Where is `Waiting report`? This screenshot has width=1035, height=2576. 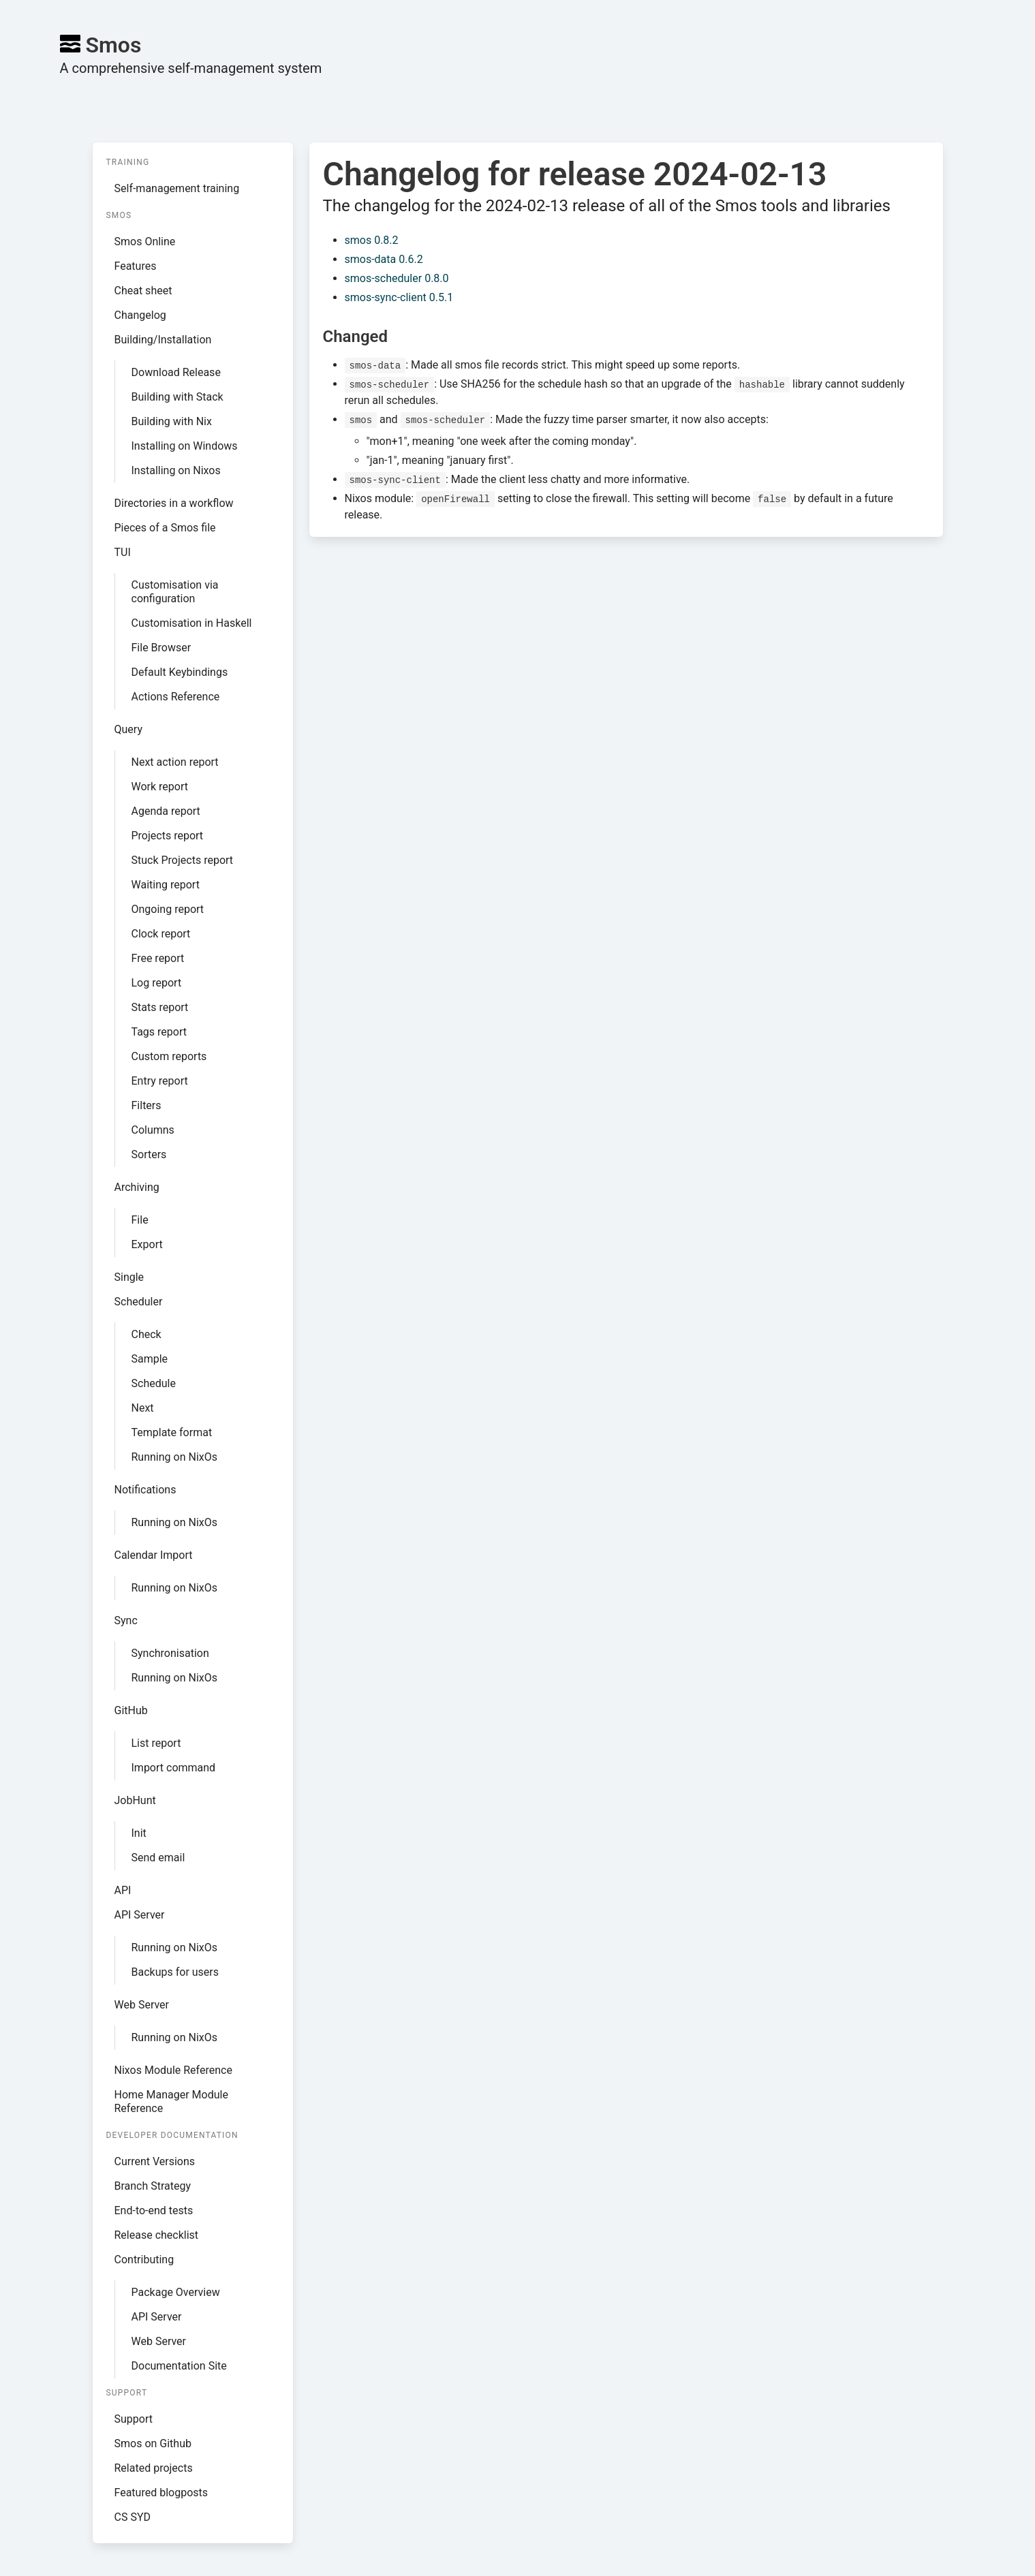 Waiting report is located at coordinates (166, 884).